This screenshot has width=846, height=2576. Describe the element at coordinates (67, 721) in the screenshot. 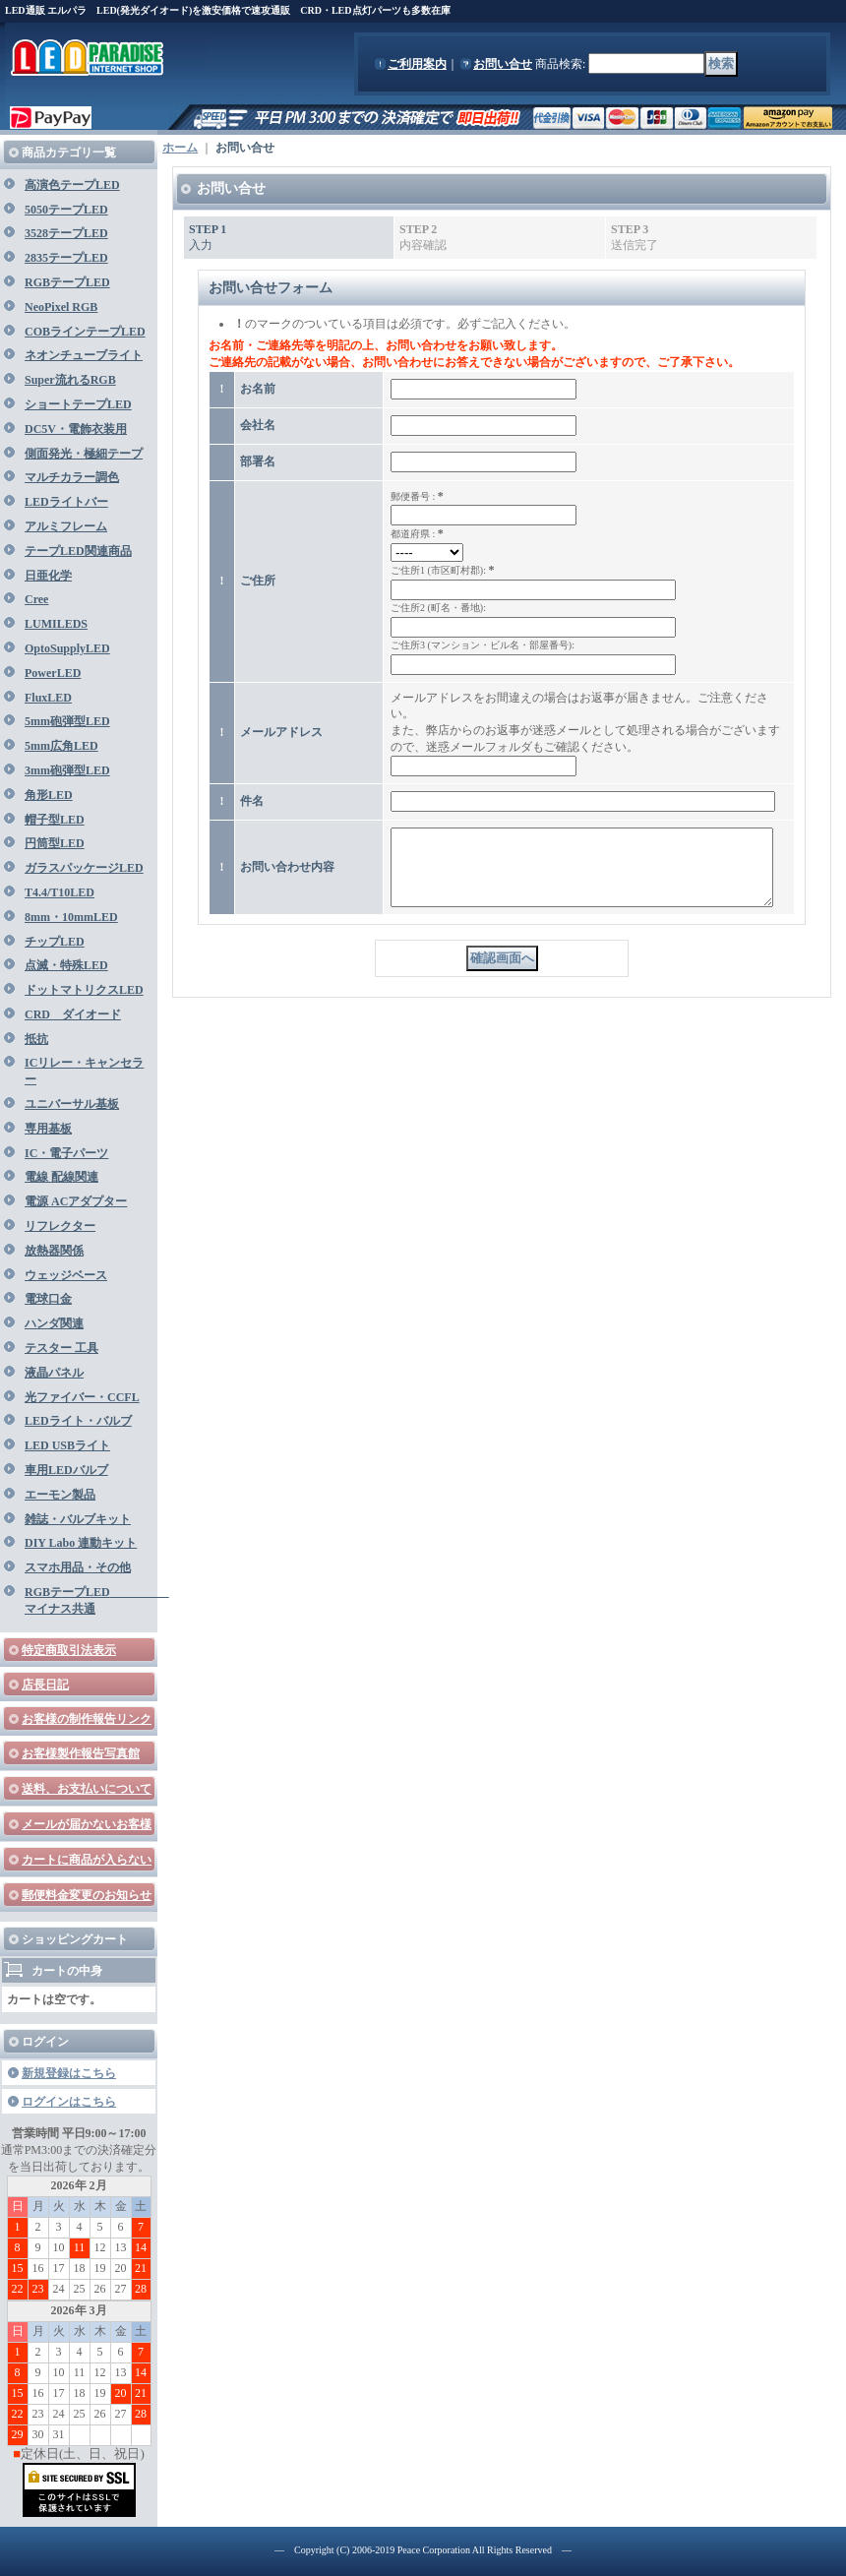

I see `5mm砲弾型LED` at that location.